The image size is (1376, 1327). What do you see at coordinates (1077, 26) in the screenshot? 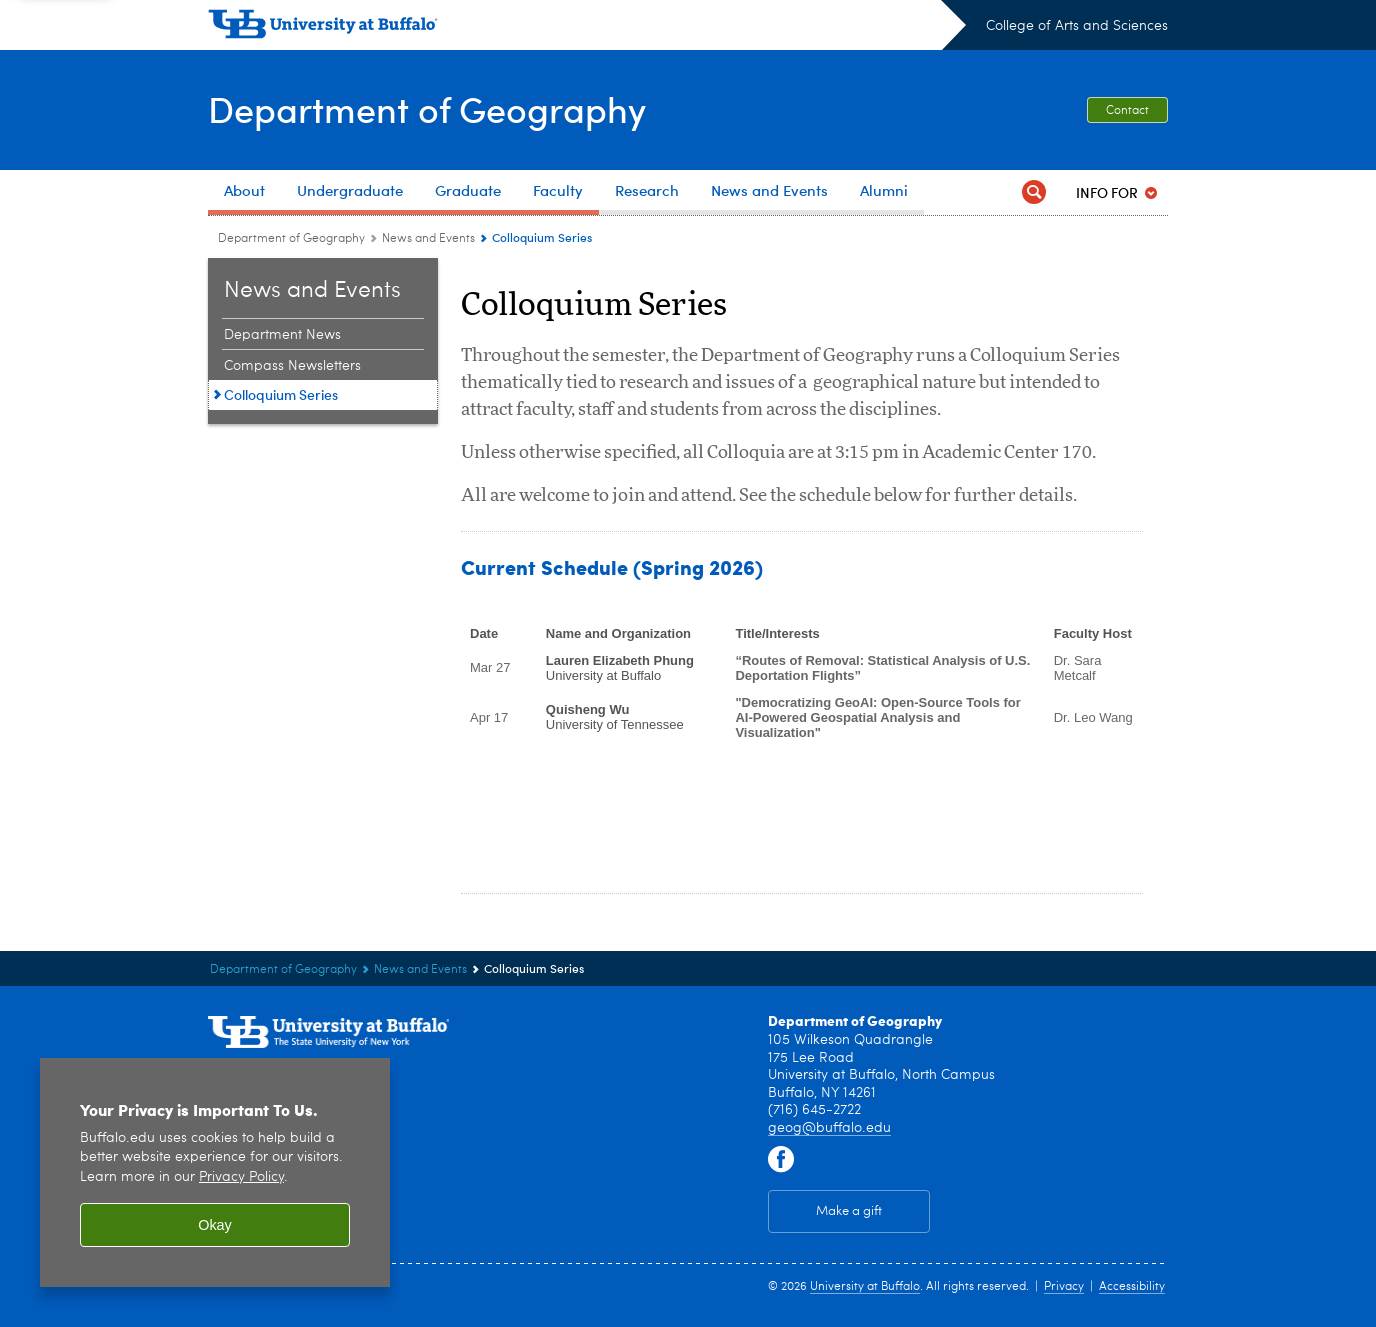
I see `College of Arts and Sciences` at bounding box center [1077, 26].